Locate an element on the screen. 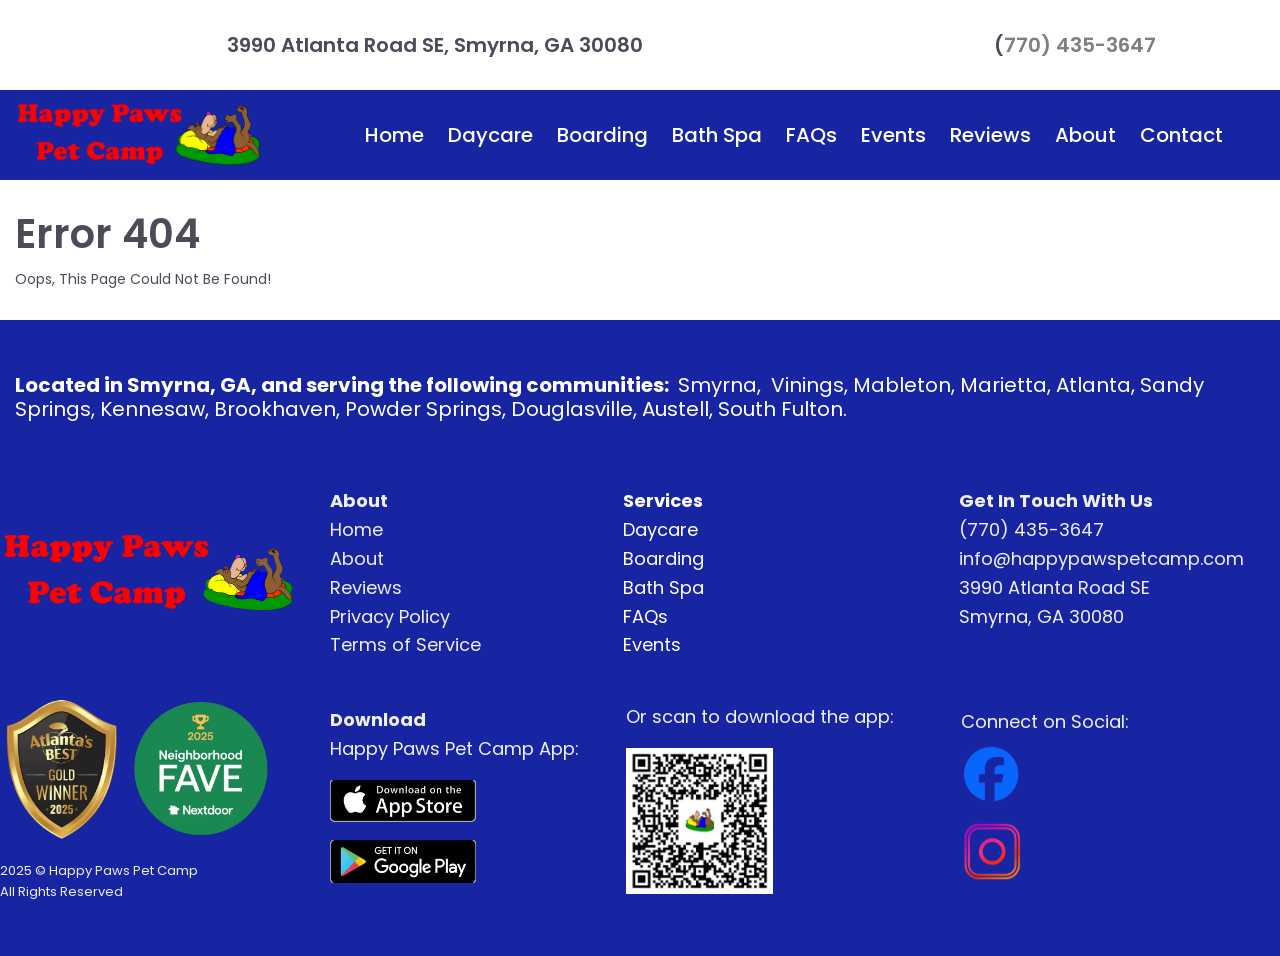 This screenshot has width=1280, height=956. (770) 435-3647 is located at coordinates (1031, 529).